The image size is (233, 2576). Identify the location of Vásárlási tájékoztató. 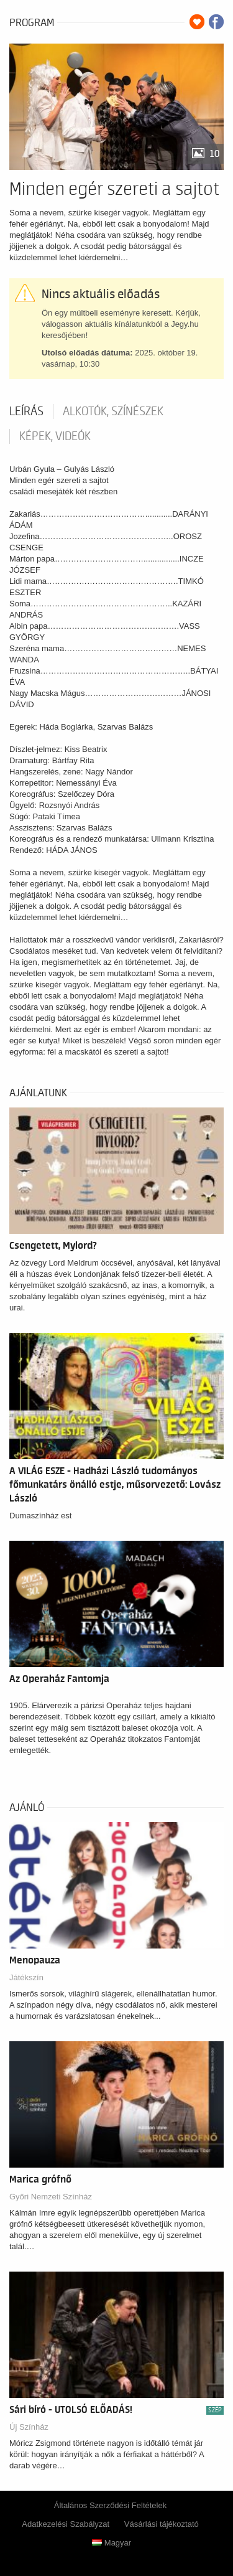
(161, 2524).